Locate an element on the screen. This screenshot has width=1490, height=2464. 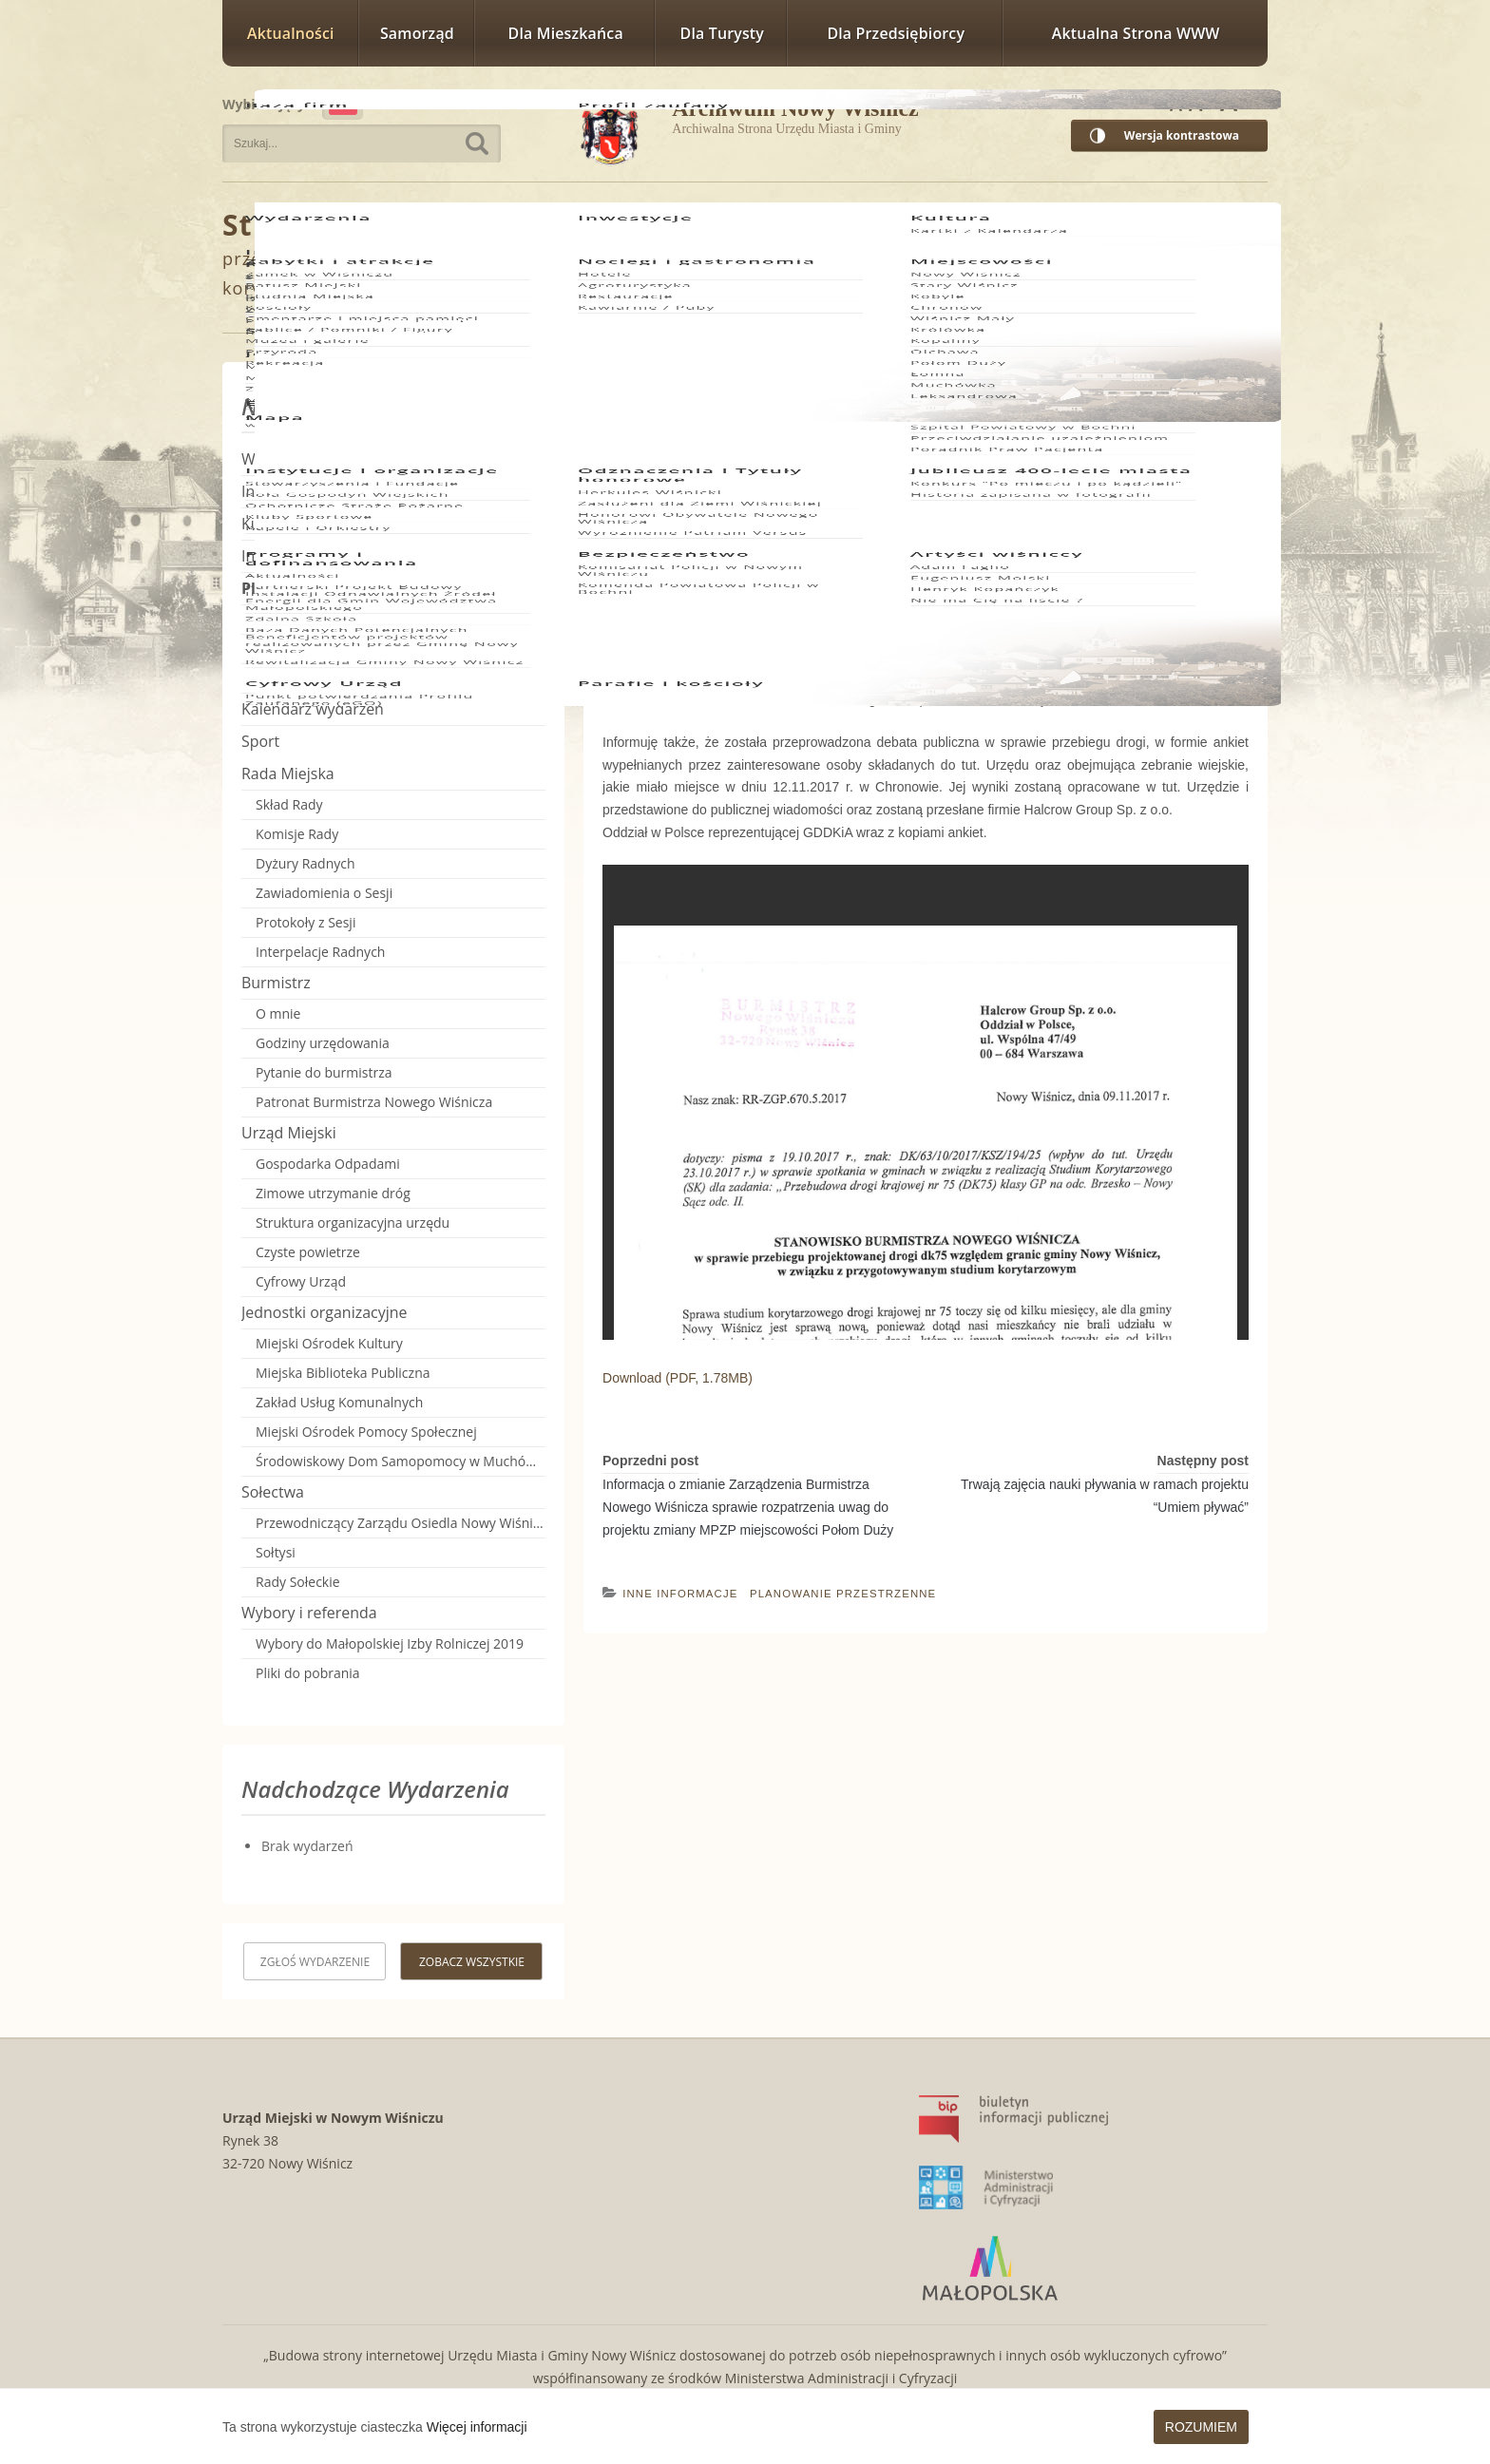
Wydarzenia is located at coordinates (282, 459).